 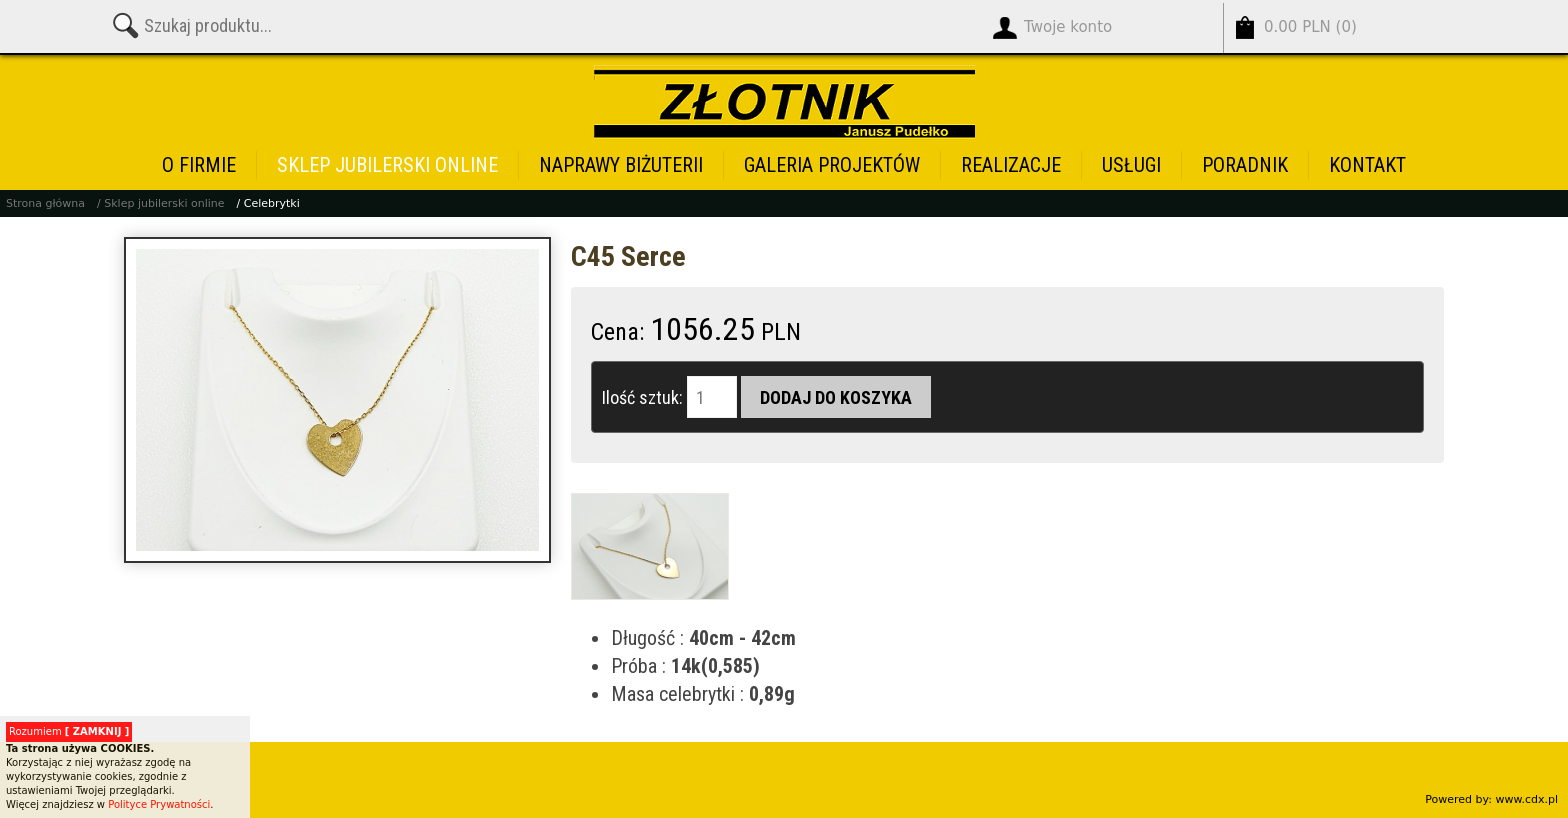 I want to click on Strona główna, so click(x=45, y=203).